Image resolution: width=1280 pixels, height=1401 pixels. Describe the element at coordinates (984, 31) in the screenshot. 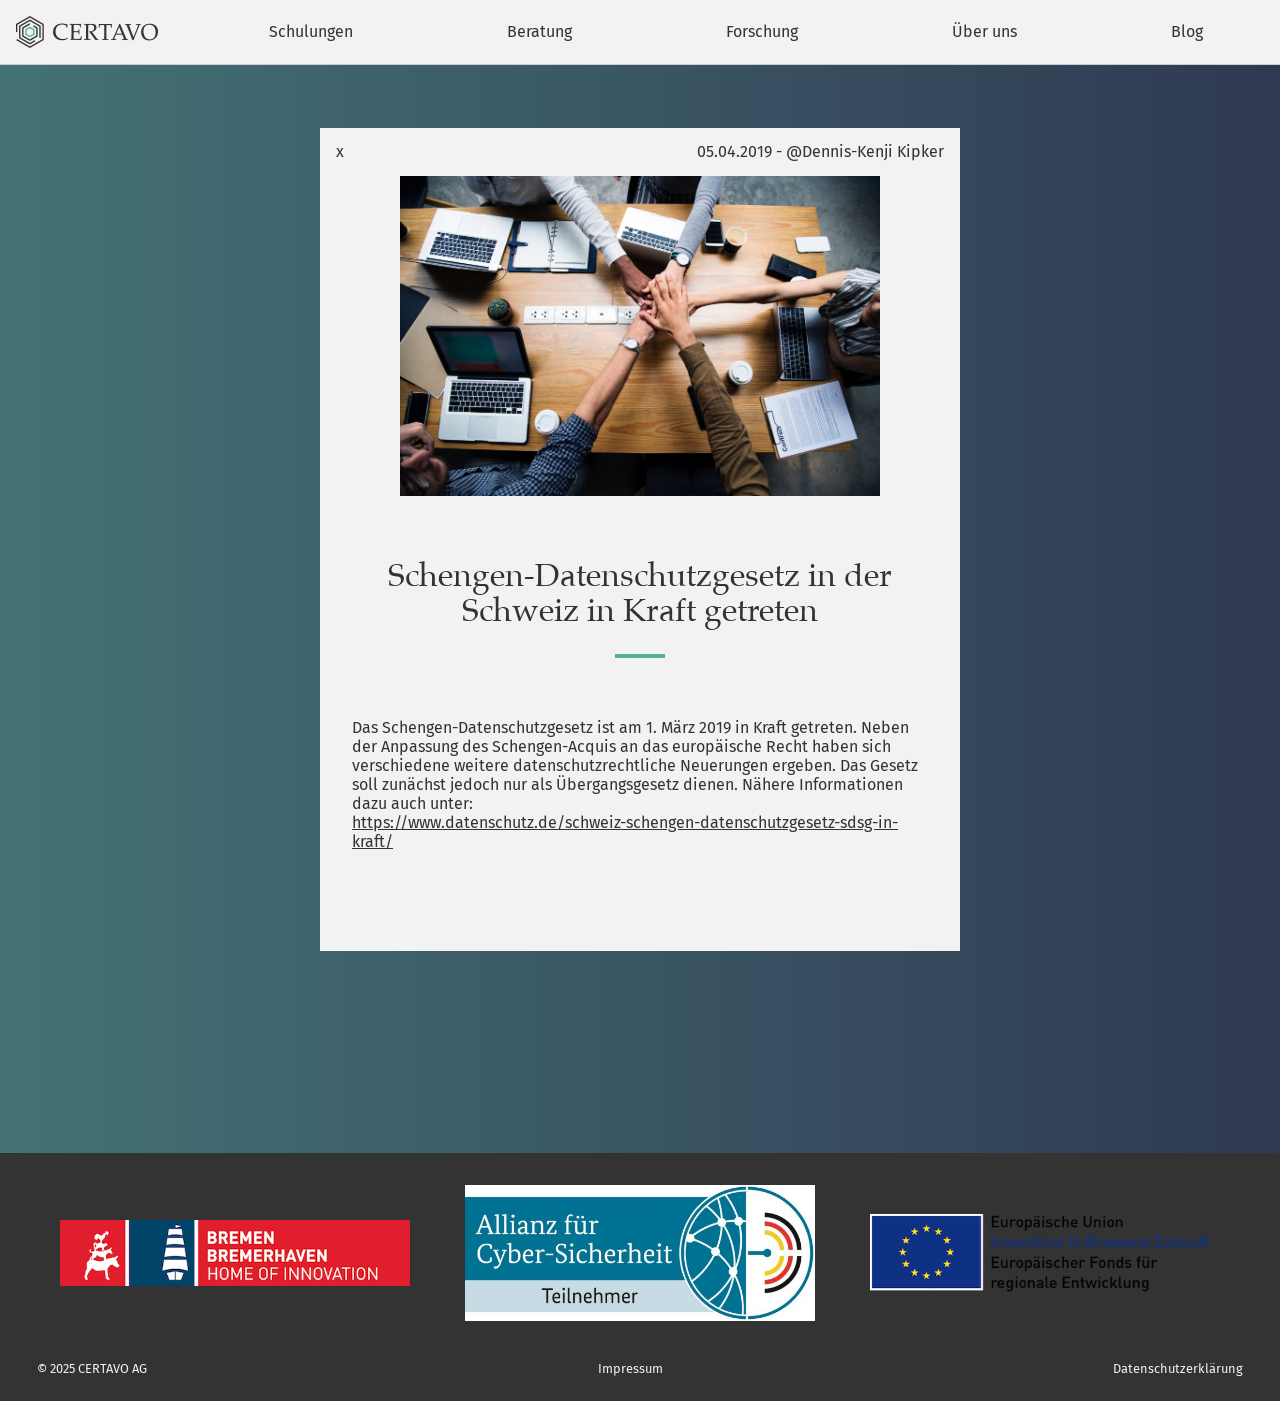

I see `Über uns` at that location.